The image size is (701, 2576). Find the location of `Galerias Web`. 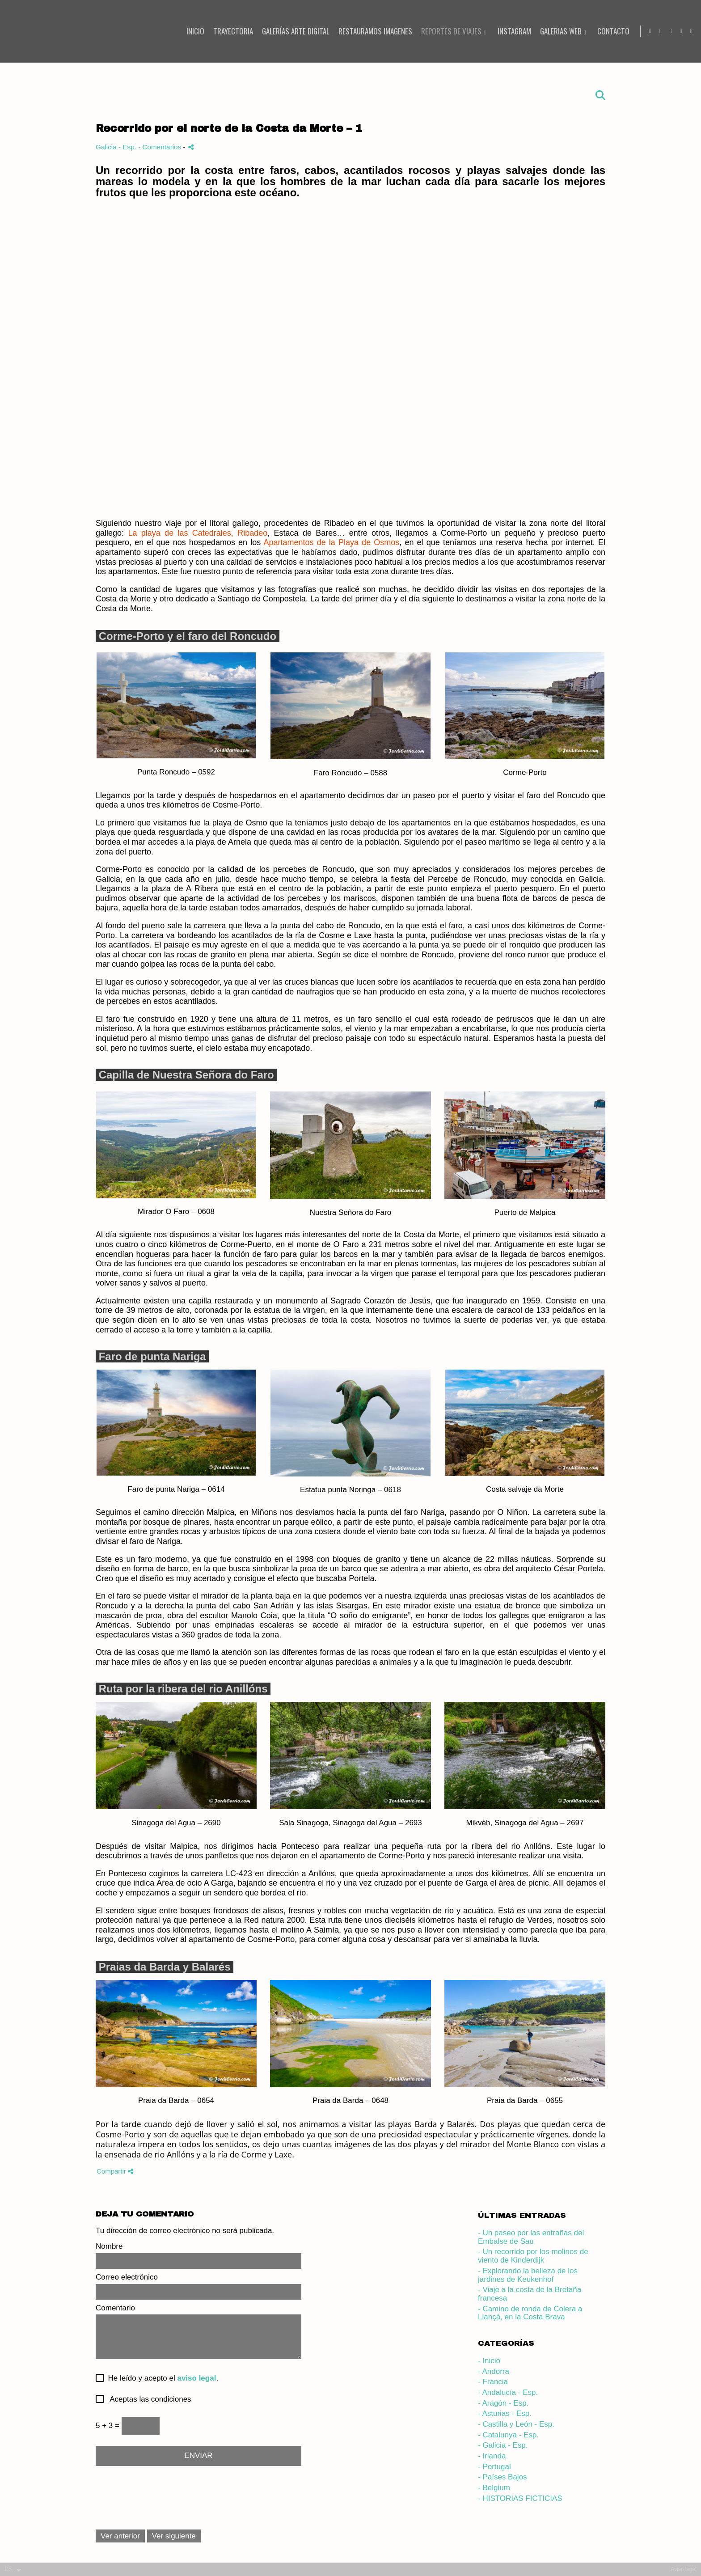

Galerias Web is located at coordinates (556, 31).